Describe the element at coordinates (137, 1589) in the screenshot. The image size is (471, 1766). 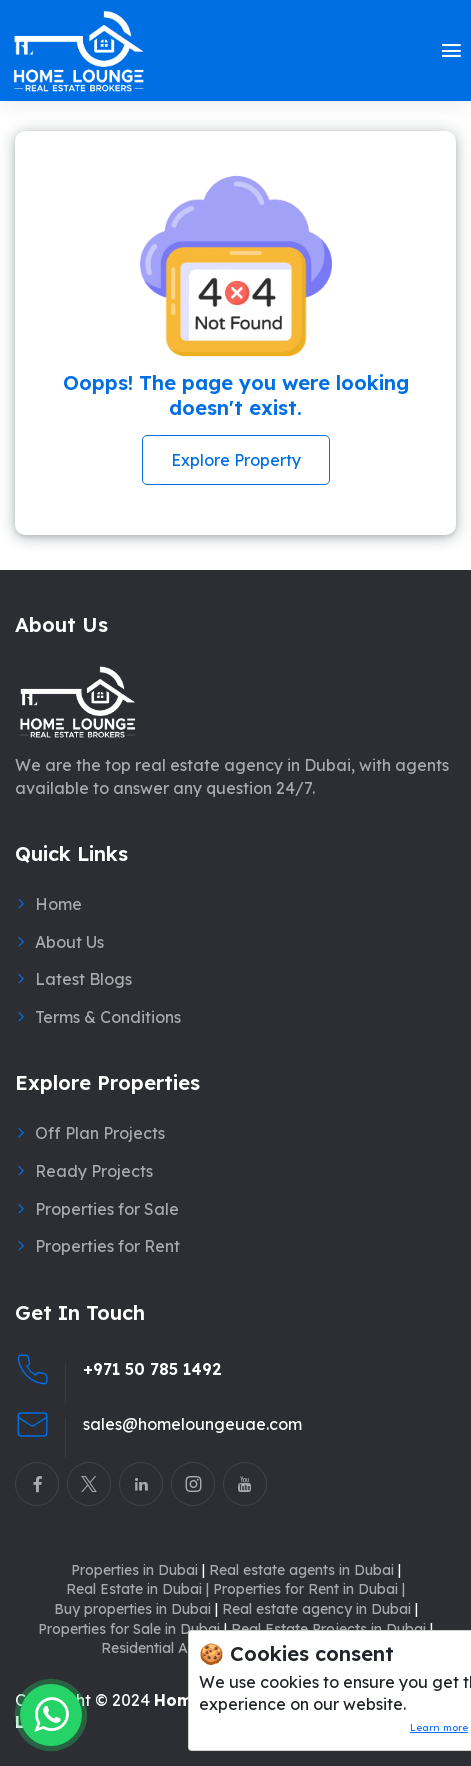
I see `Real Estate in Dubai` at that location.